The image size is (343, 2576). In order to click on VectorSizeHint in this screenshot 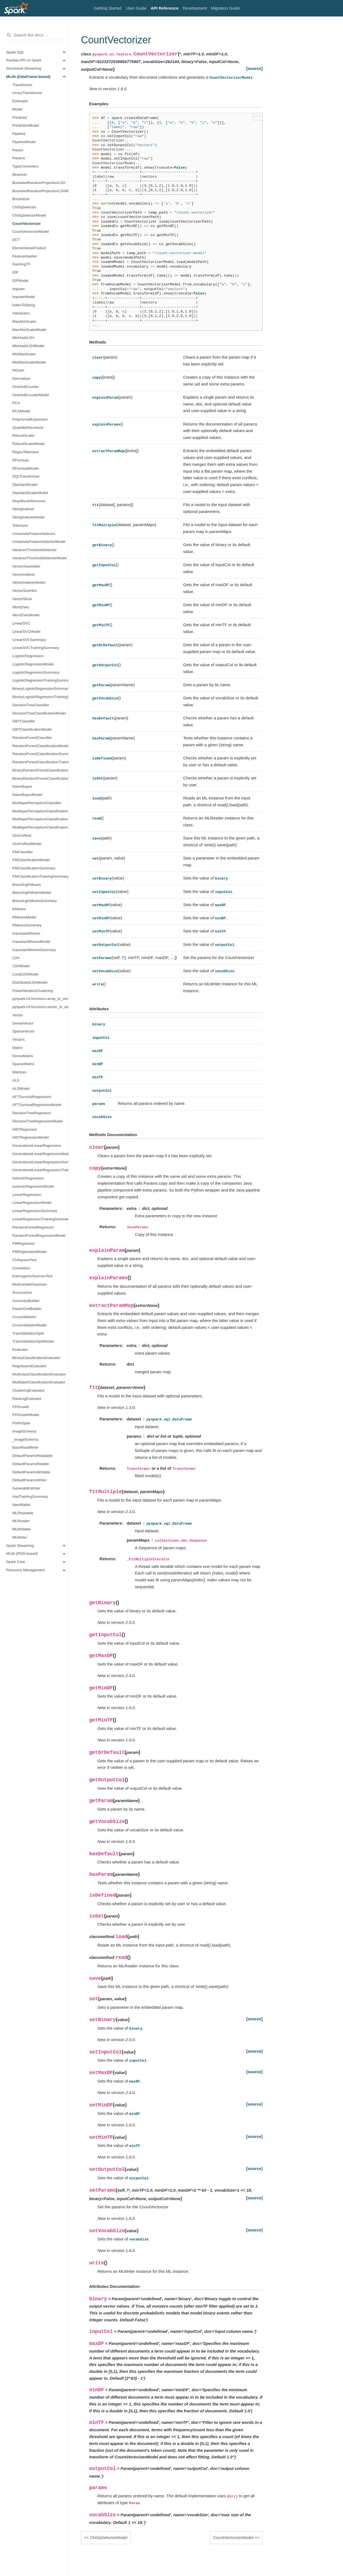, I will do `click(24, 591)`.